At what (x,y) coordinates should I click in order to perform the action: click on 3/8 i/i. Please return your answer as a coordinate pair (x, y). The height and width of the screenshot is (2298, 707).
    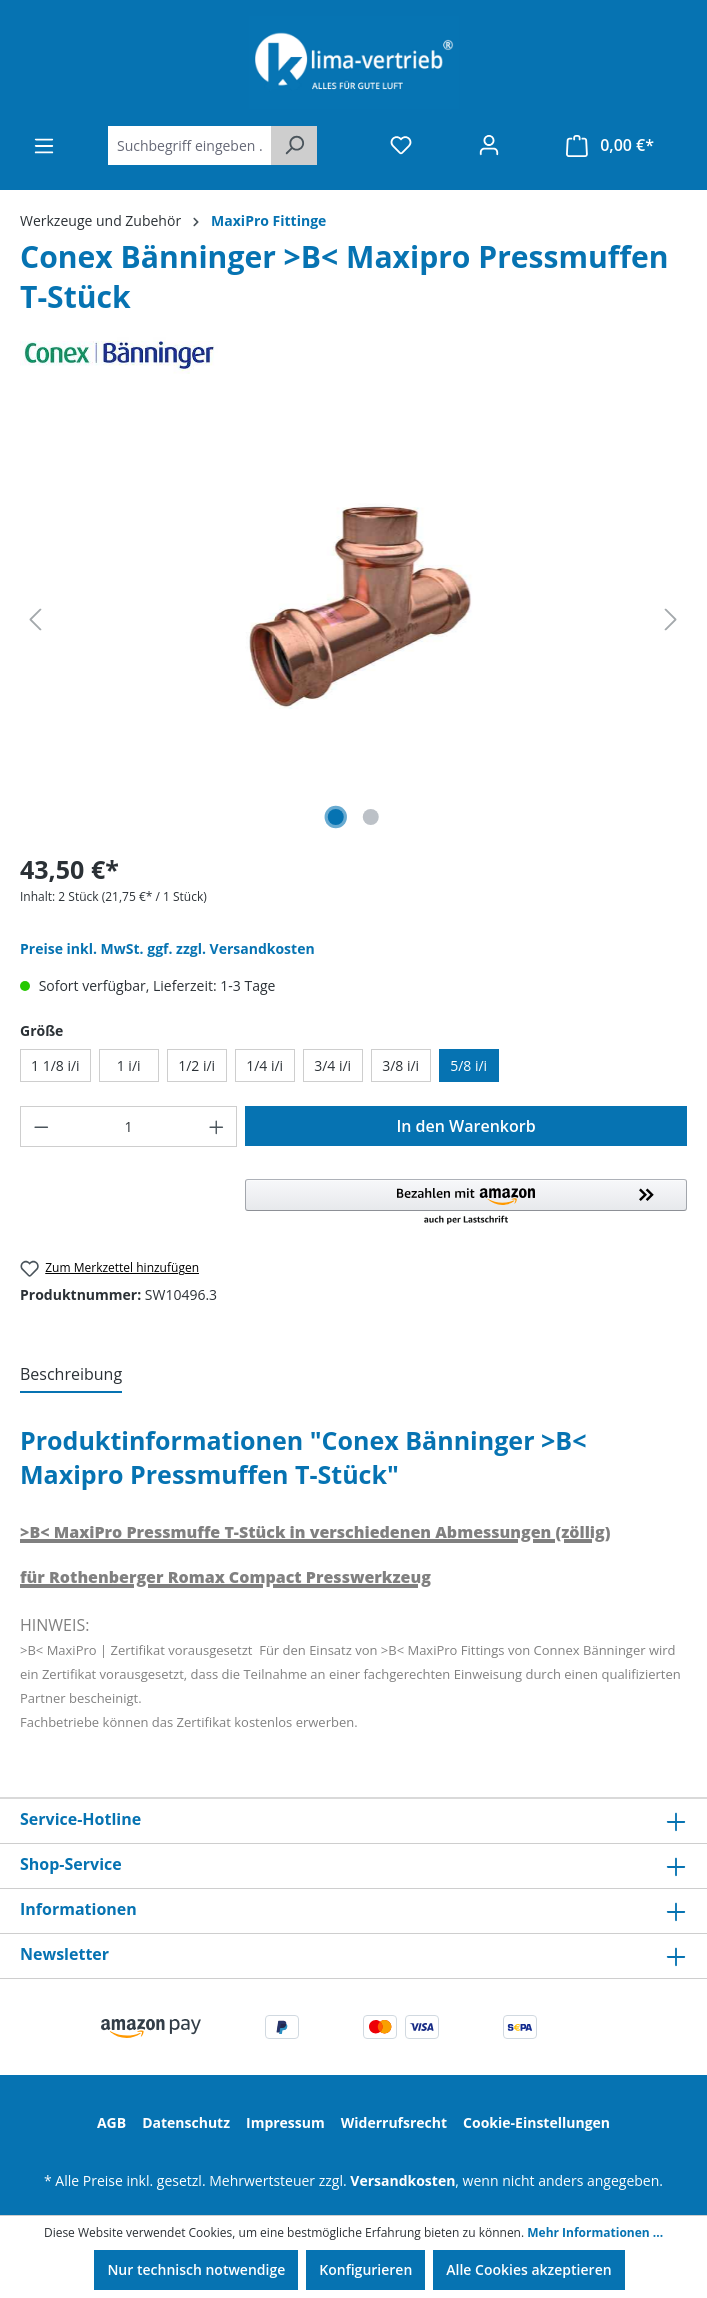
    Looking at the image, I should click on (400, 1065).